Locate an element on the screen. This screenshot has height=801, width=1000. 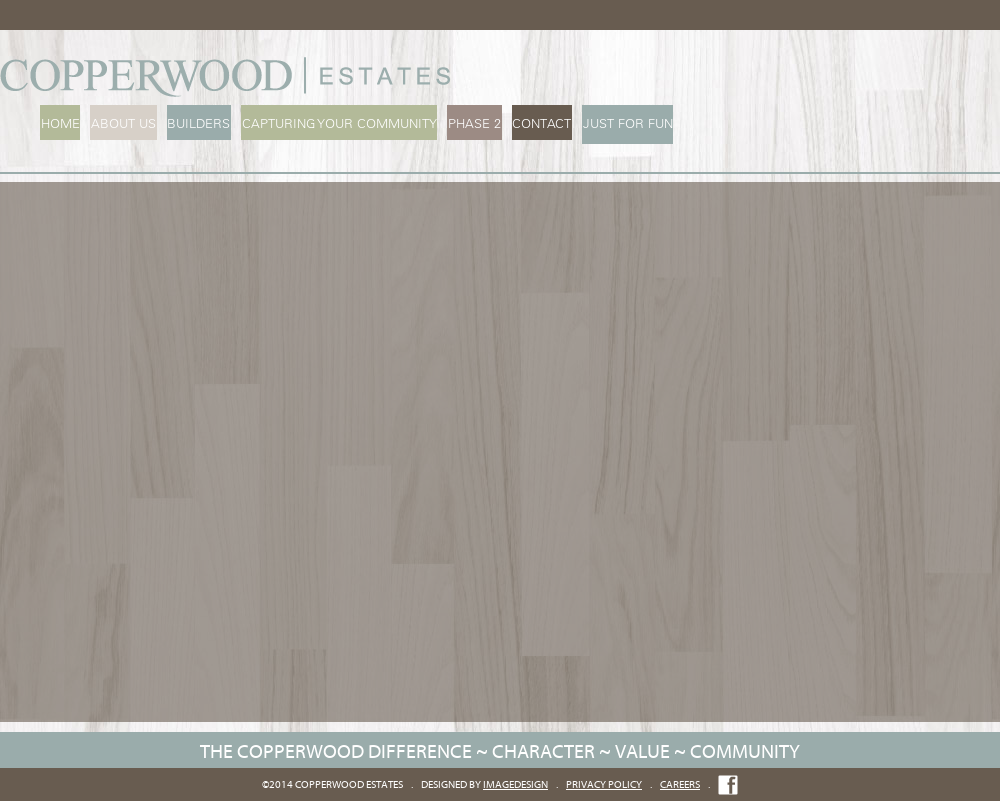
About Us is located at coordinates (121, 123).